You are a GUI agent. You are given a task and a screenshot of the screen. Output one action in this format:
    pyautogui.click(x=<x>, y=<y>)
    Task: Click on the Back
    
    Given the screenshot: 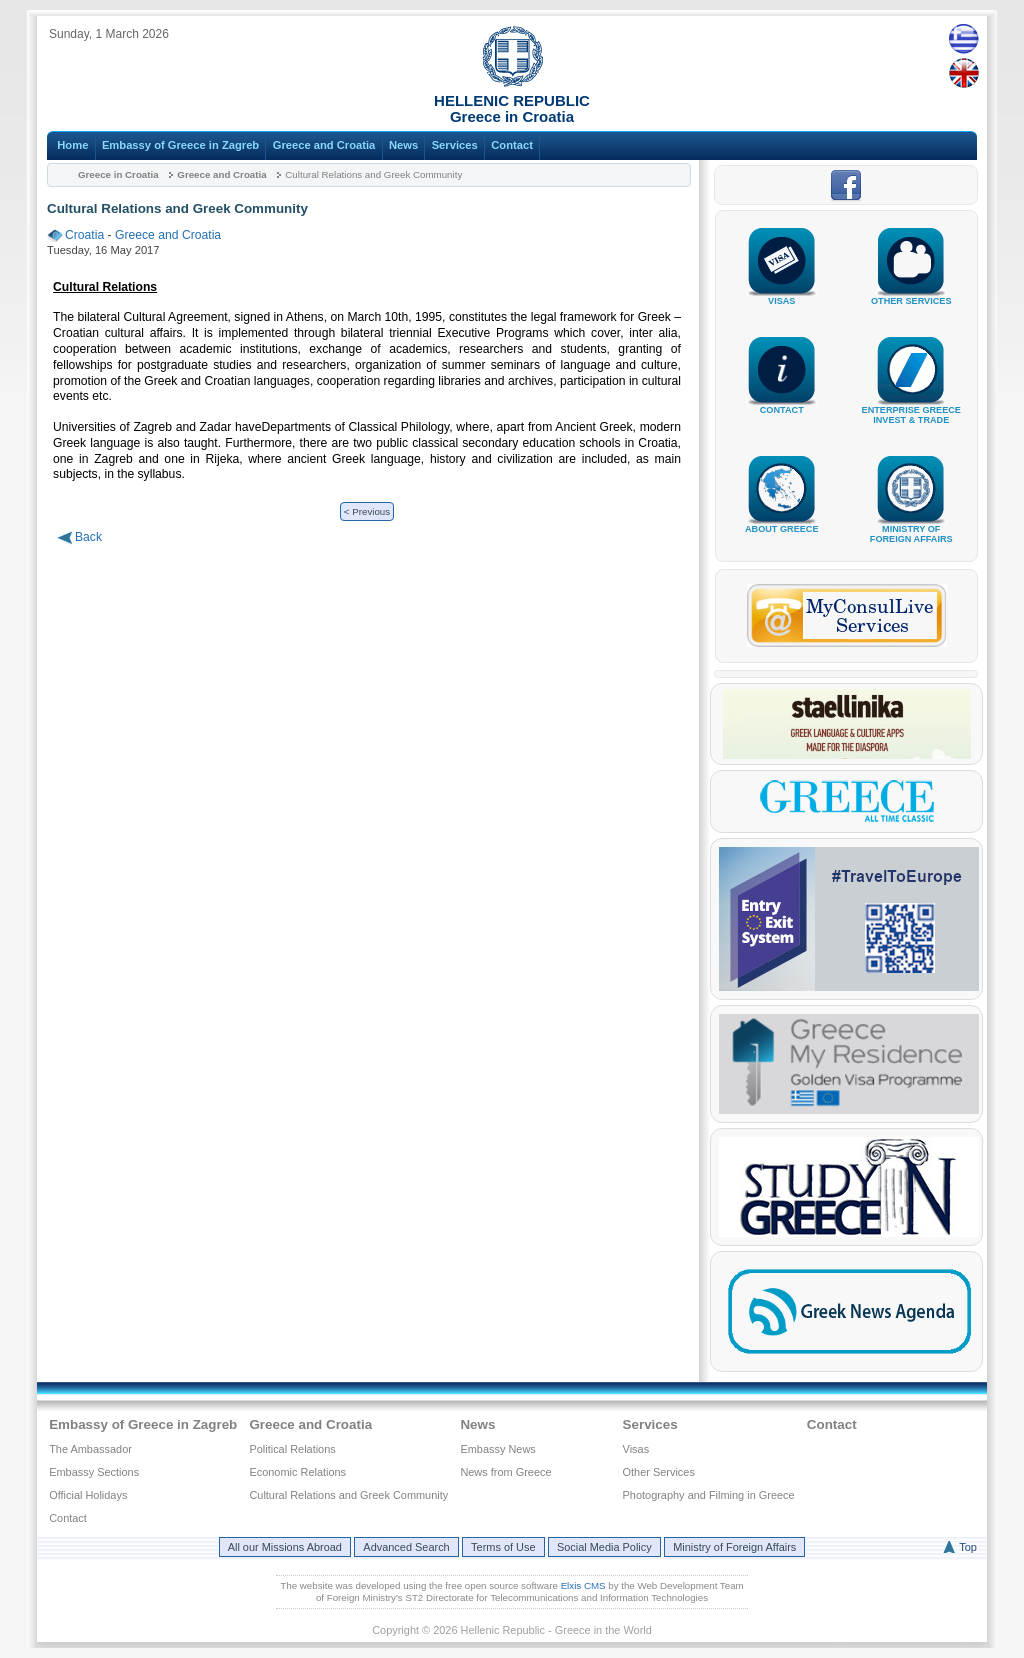 What is the action you would take?
    pyautogui.click(x=88, y=537)
    